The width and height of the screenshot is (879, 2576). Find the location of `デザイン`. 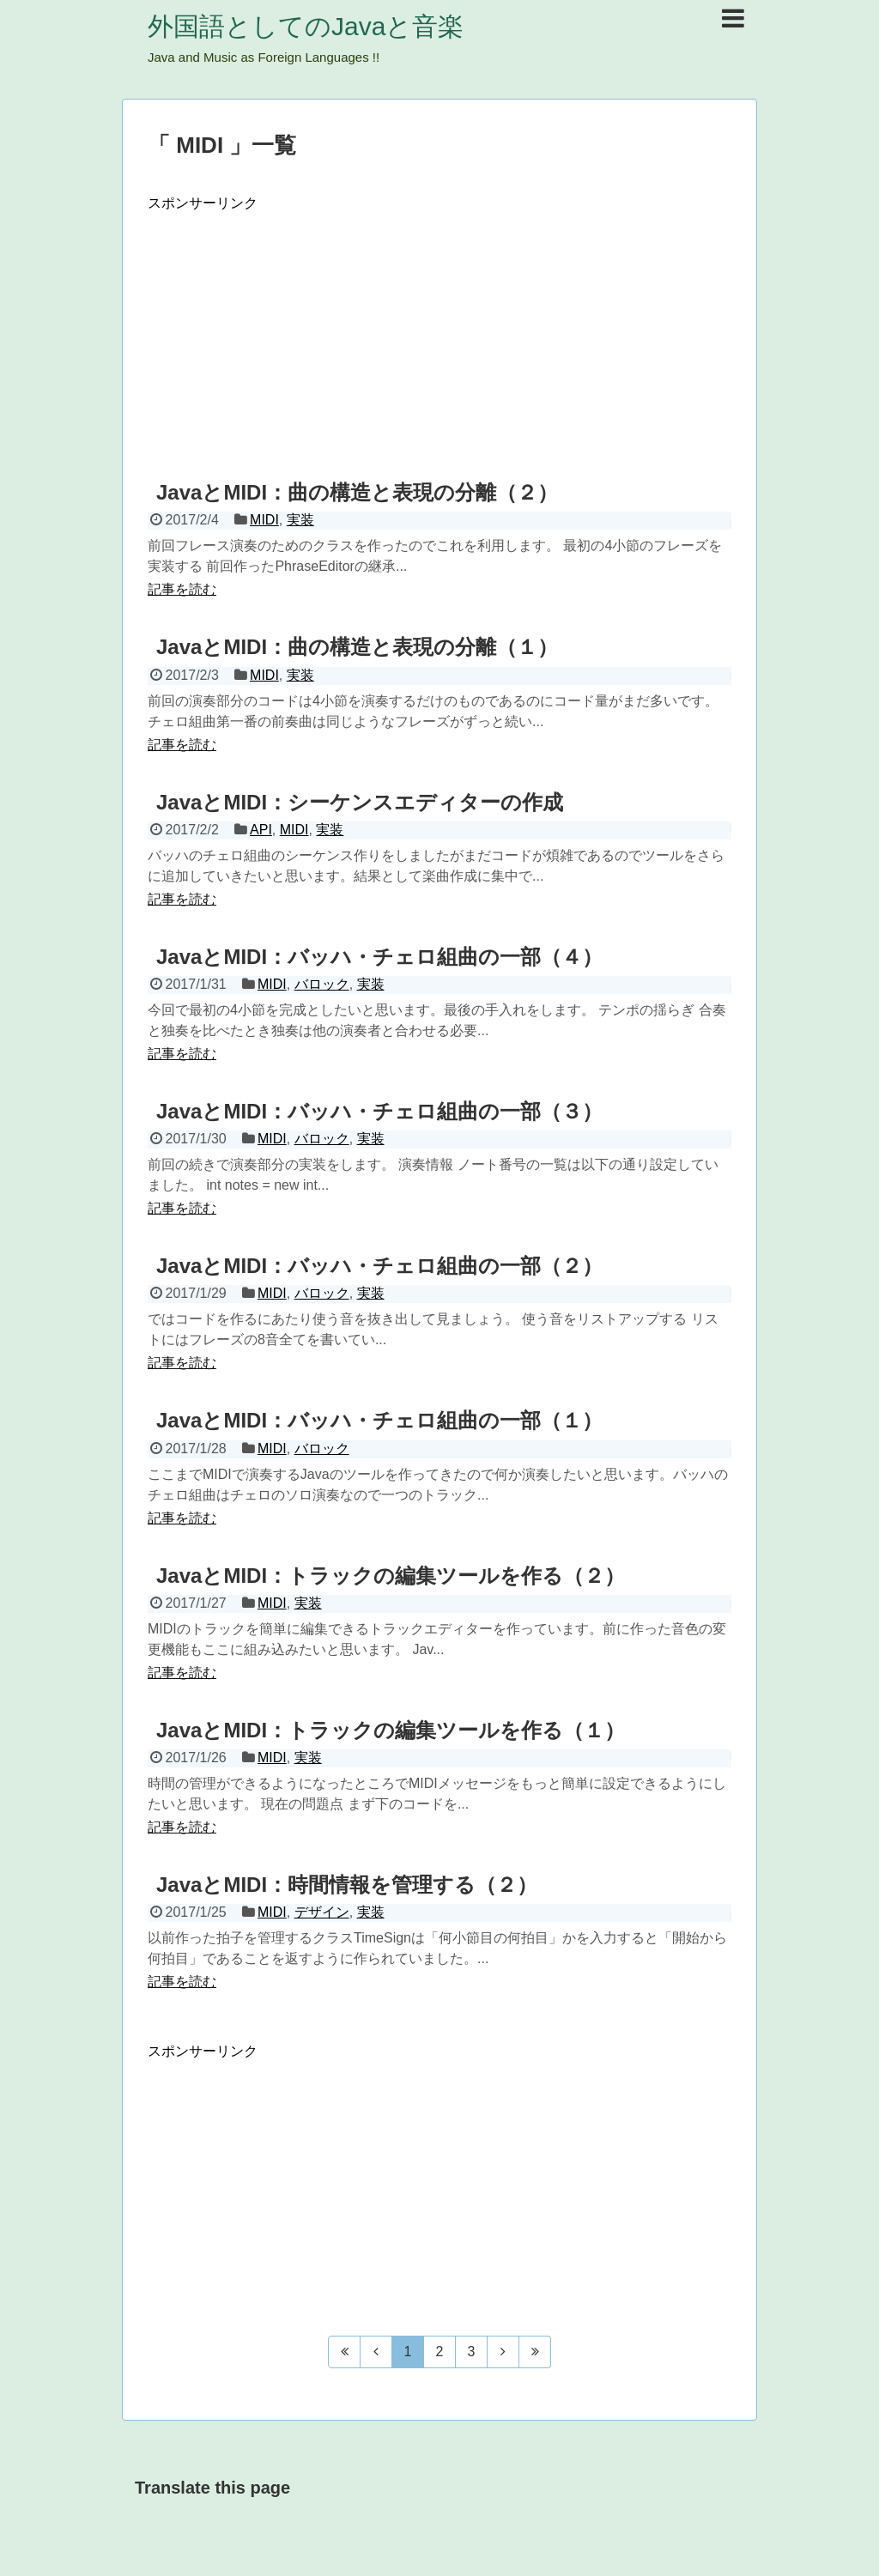

デザイン is located at coordinates (321, 1912).